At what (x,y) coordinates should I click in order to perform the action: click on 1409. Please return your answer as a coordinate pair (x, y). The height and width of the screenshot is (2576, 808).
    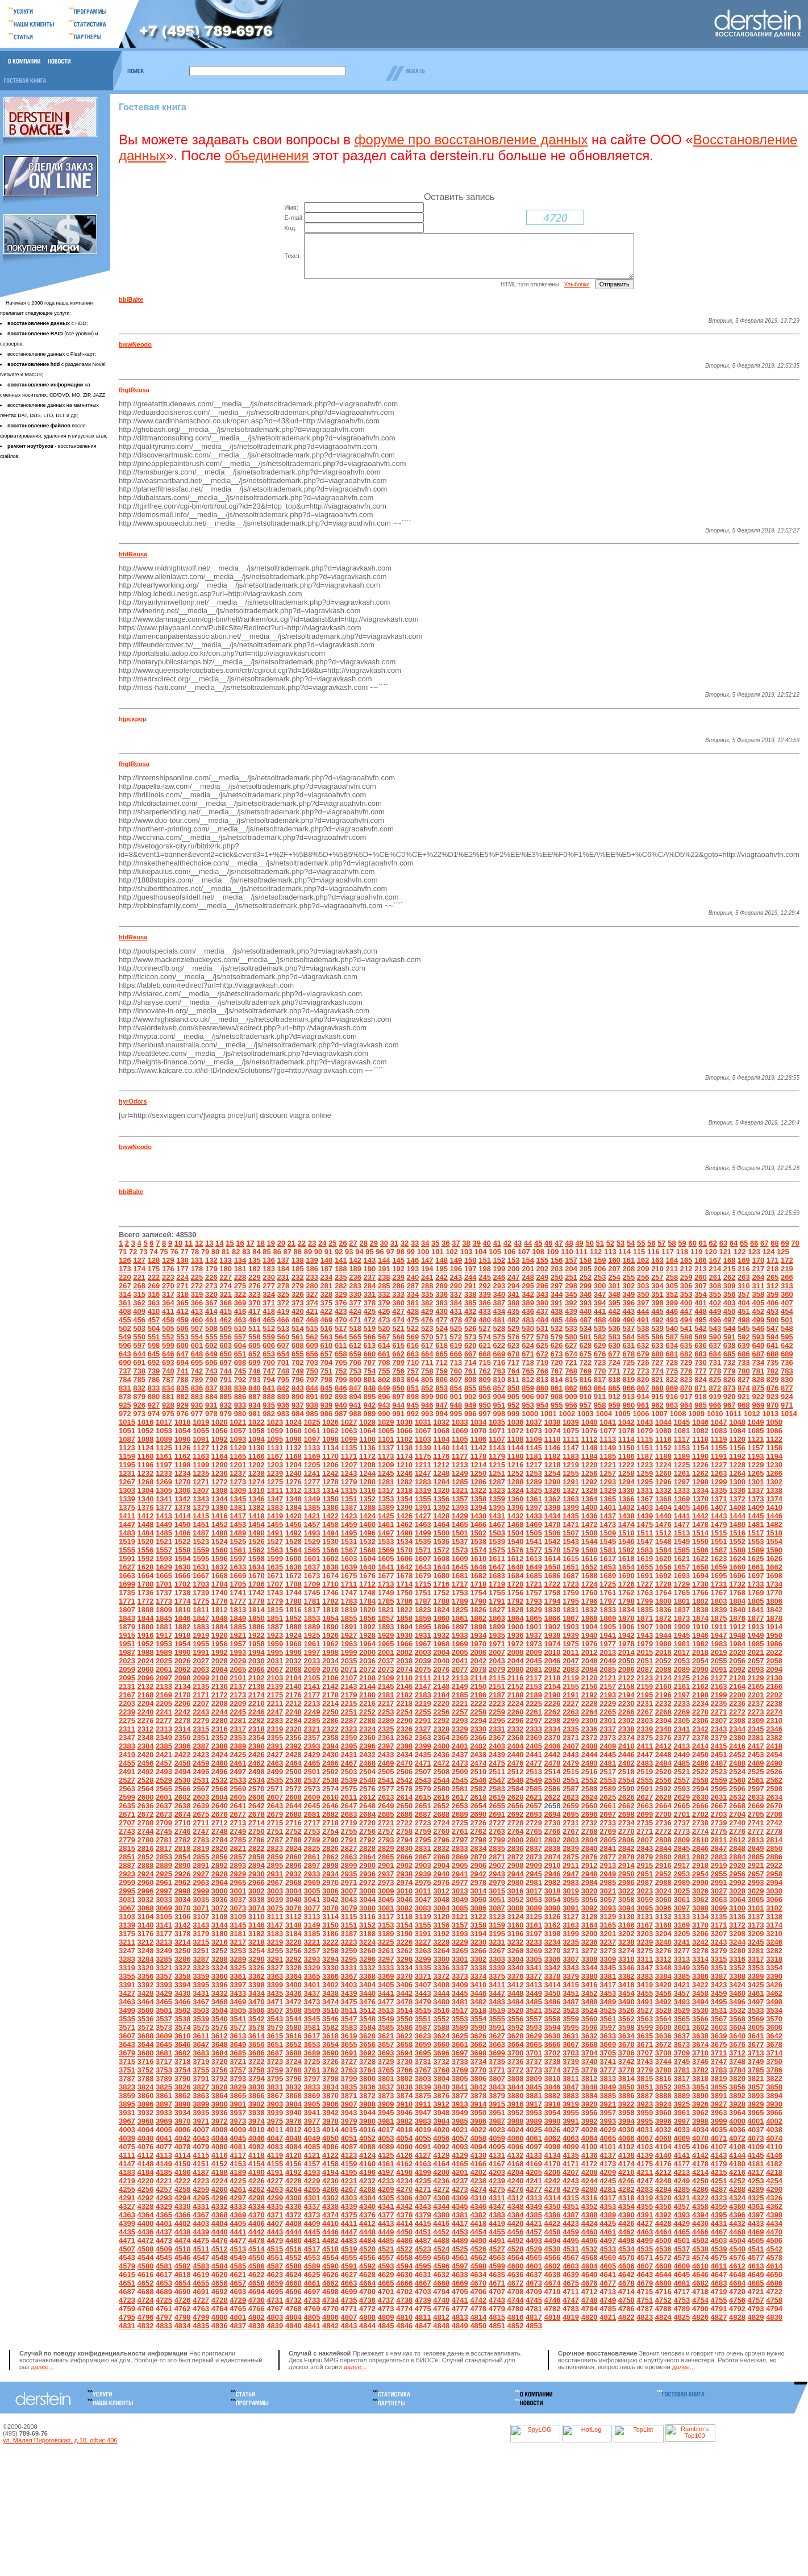
    Looking at the image, I should click on (756, 1516).